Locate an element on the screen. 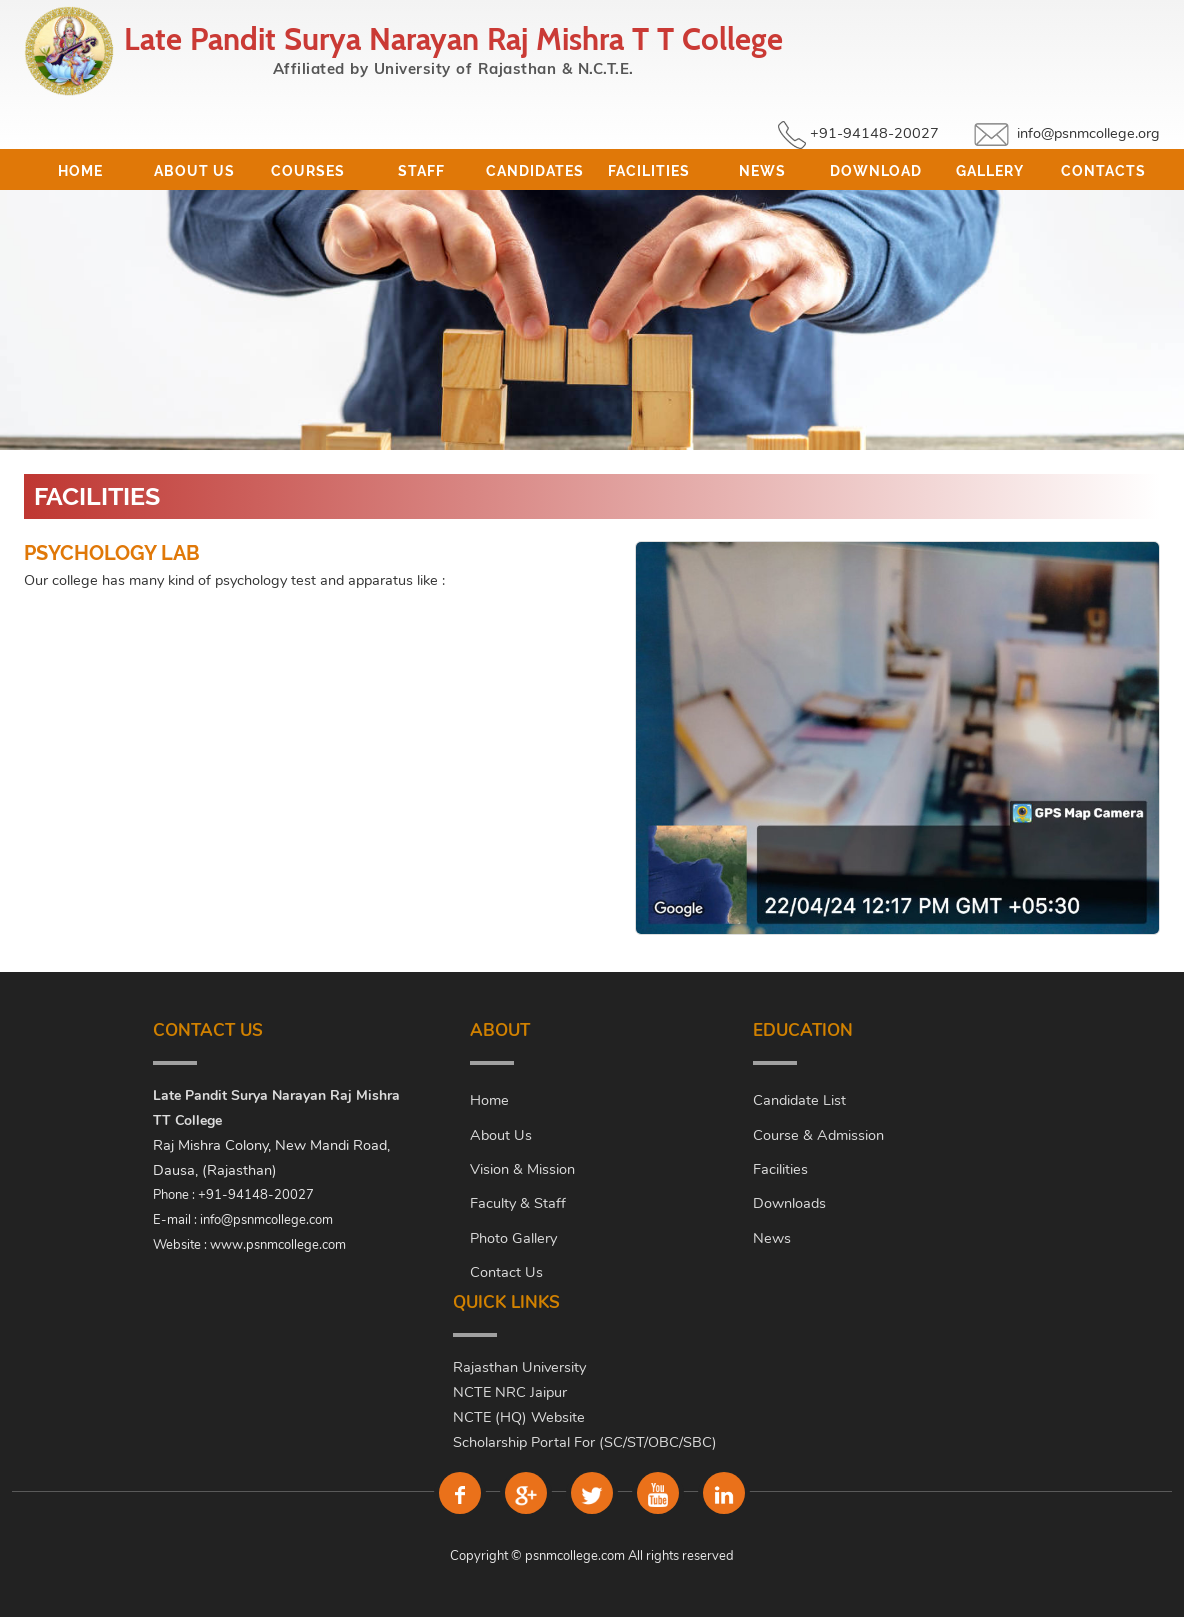 This screenshot has width=1184, height=1617. About Us is located at coordinates (194, 171).